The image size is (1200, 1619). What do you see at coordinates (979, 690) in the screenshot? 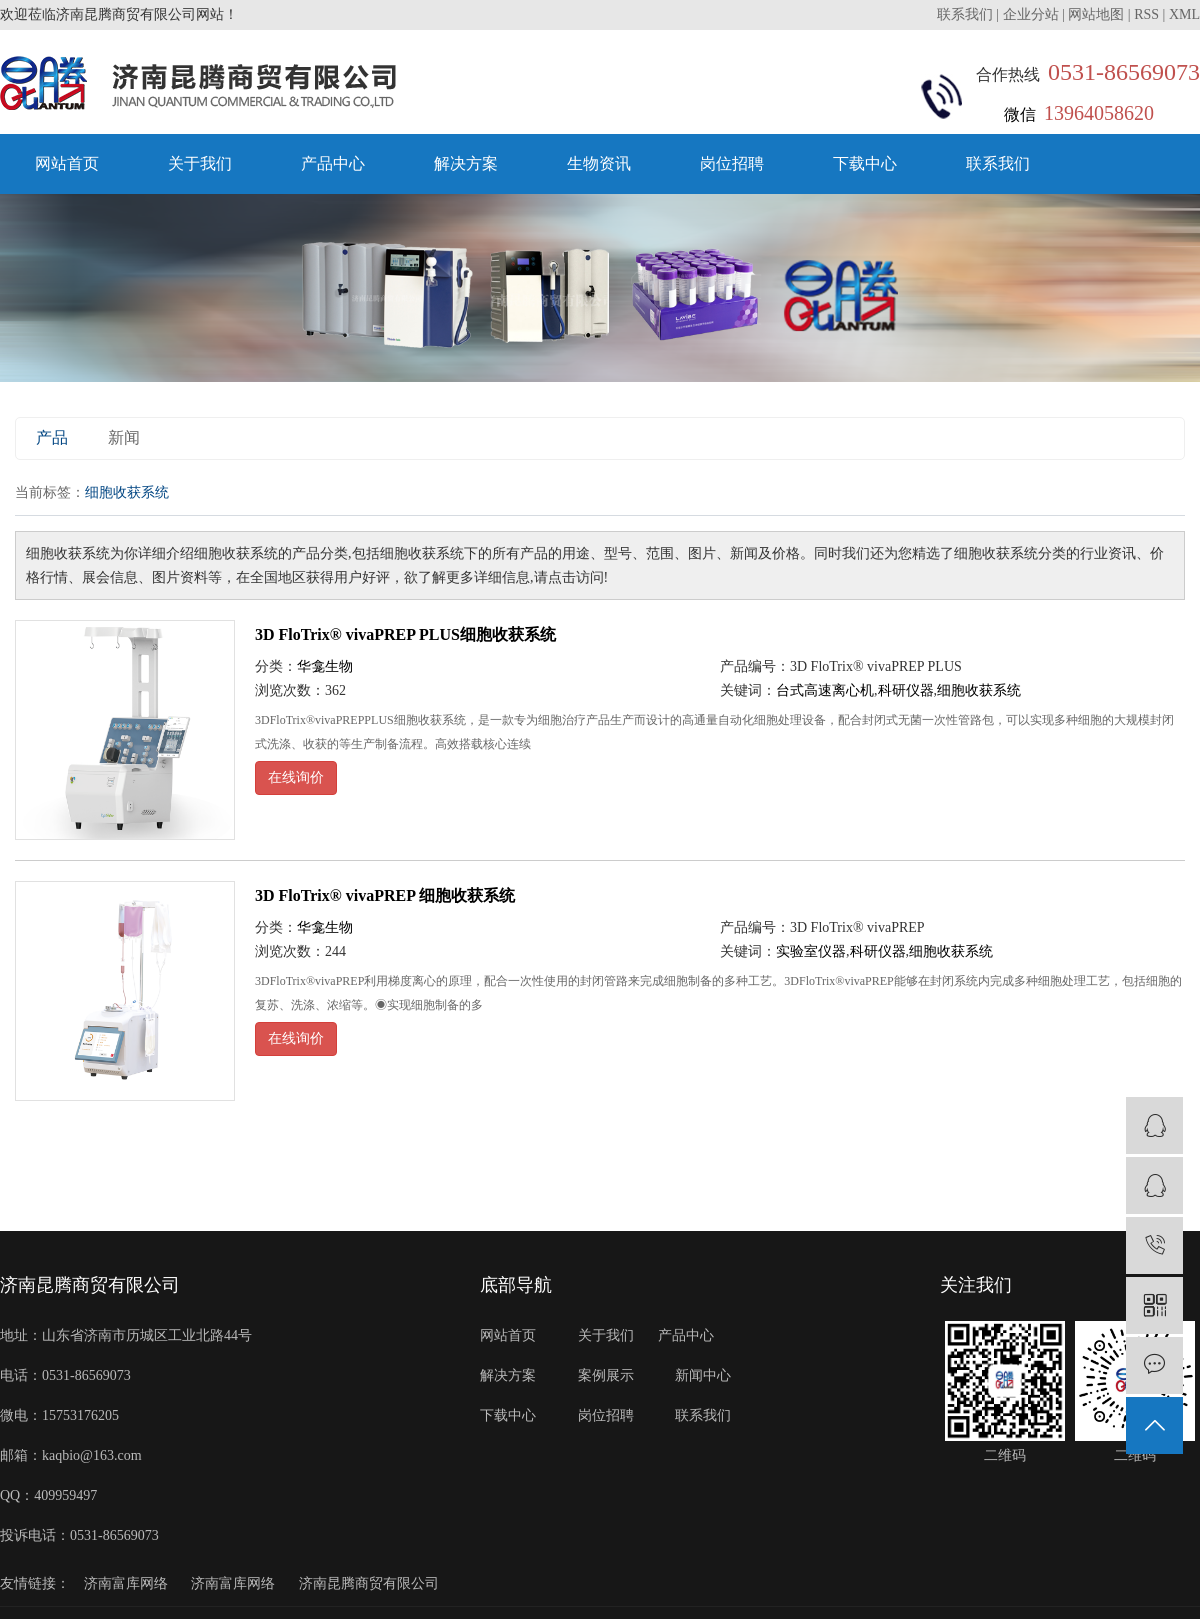
I see `细胞收获系统` at bounding box center [979, 690].